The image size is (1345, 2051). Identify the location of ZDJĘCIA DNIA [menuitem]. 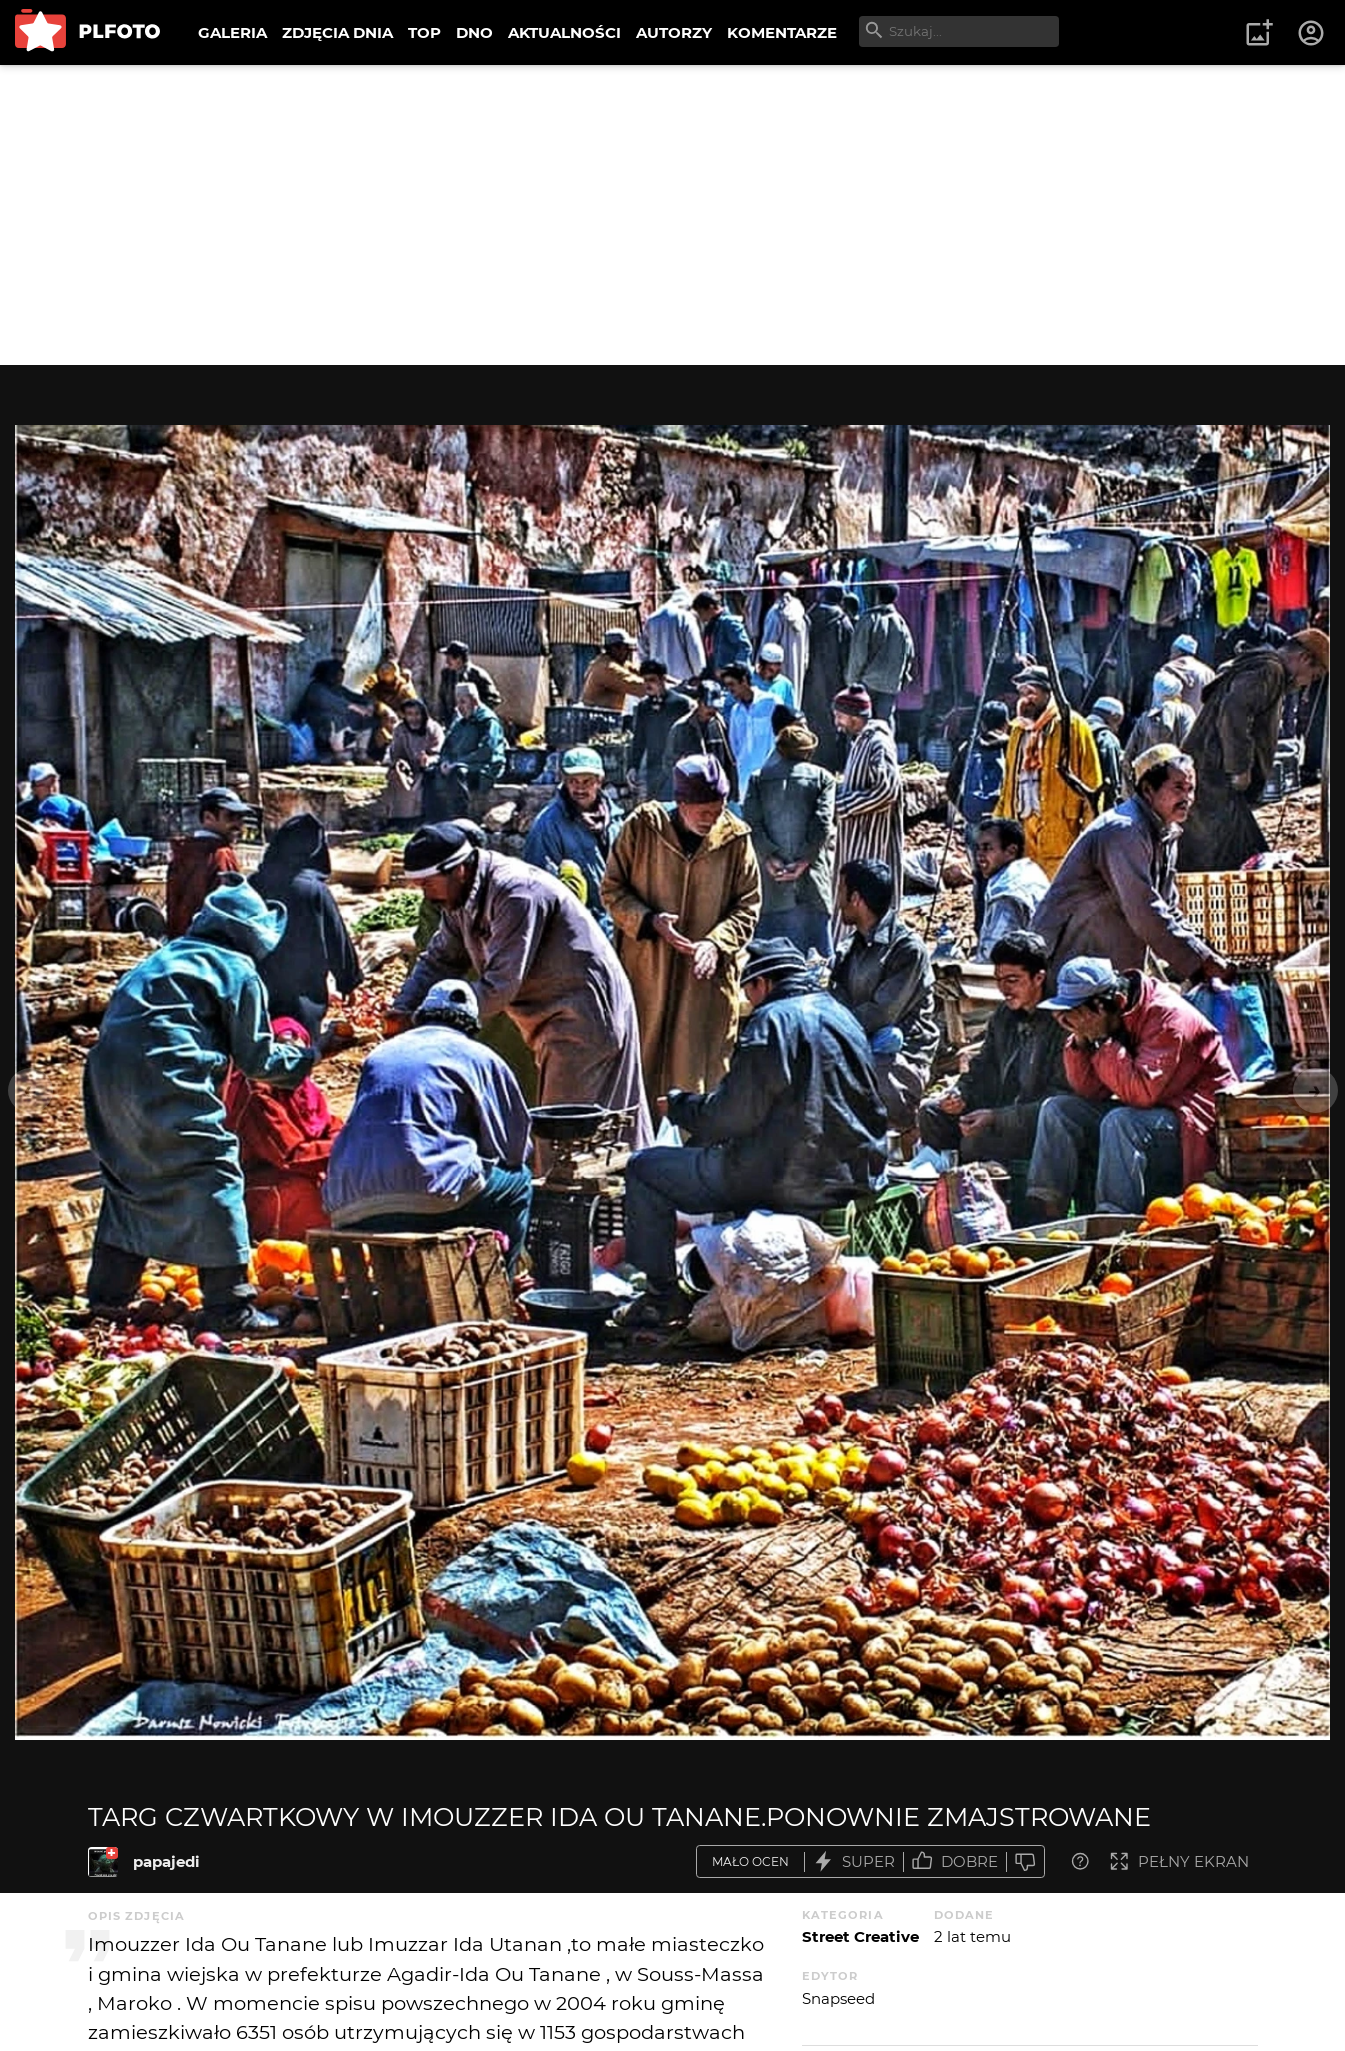
(337, 32).